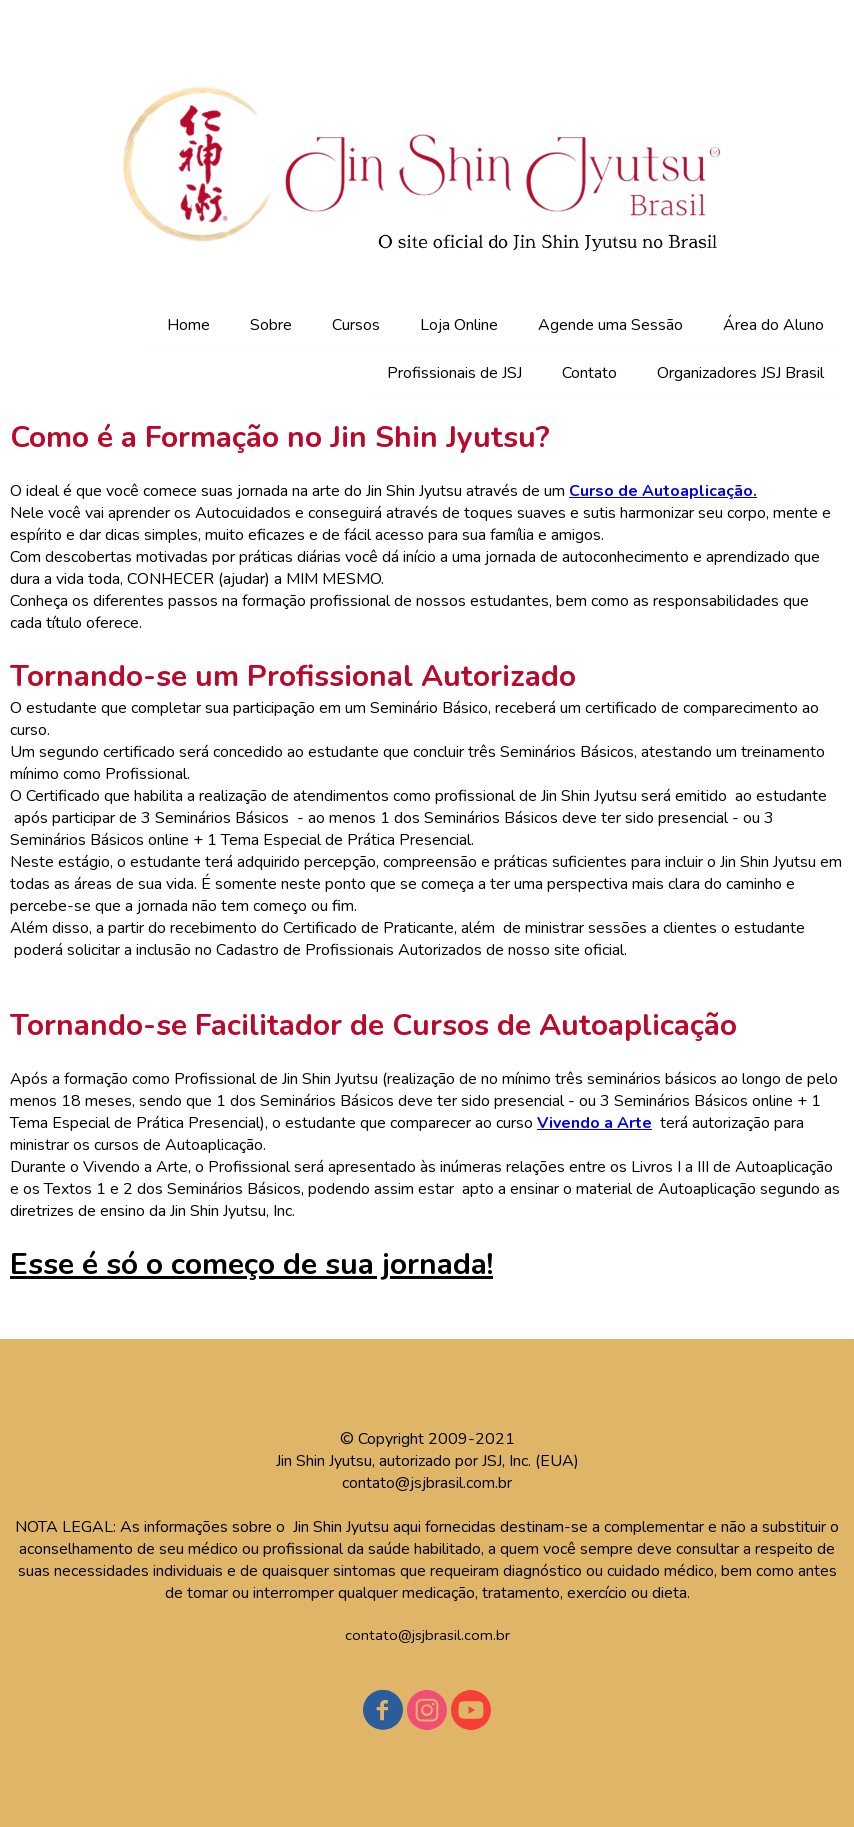 This screenshot has height=1827, width=854. I want to click on Home [menuitem], so click(188, 325).